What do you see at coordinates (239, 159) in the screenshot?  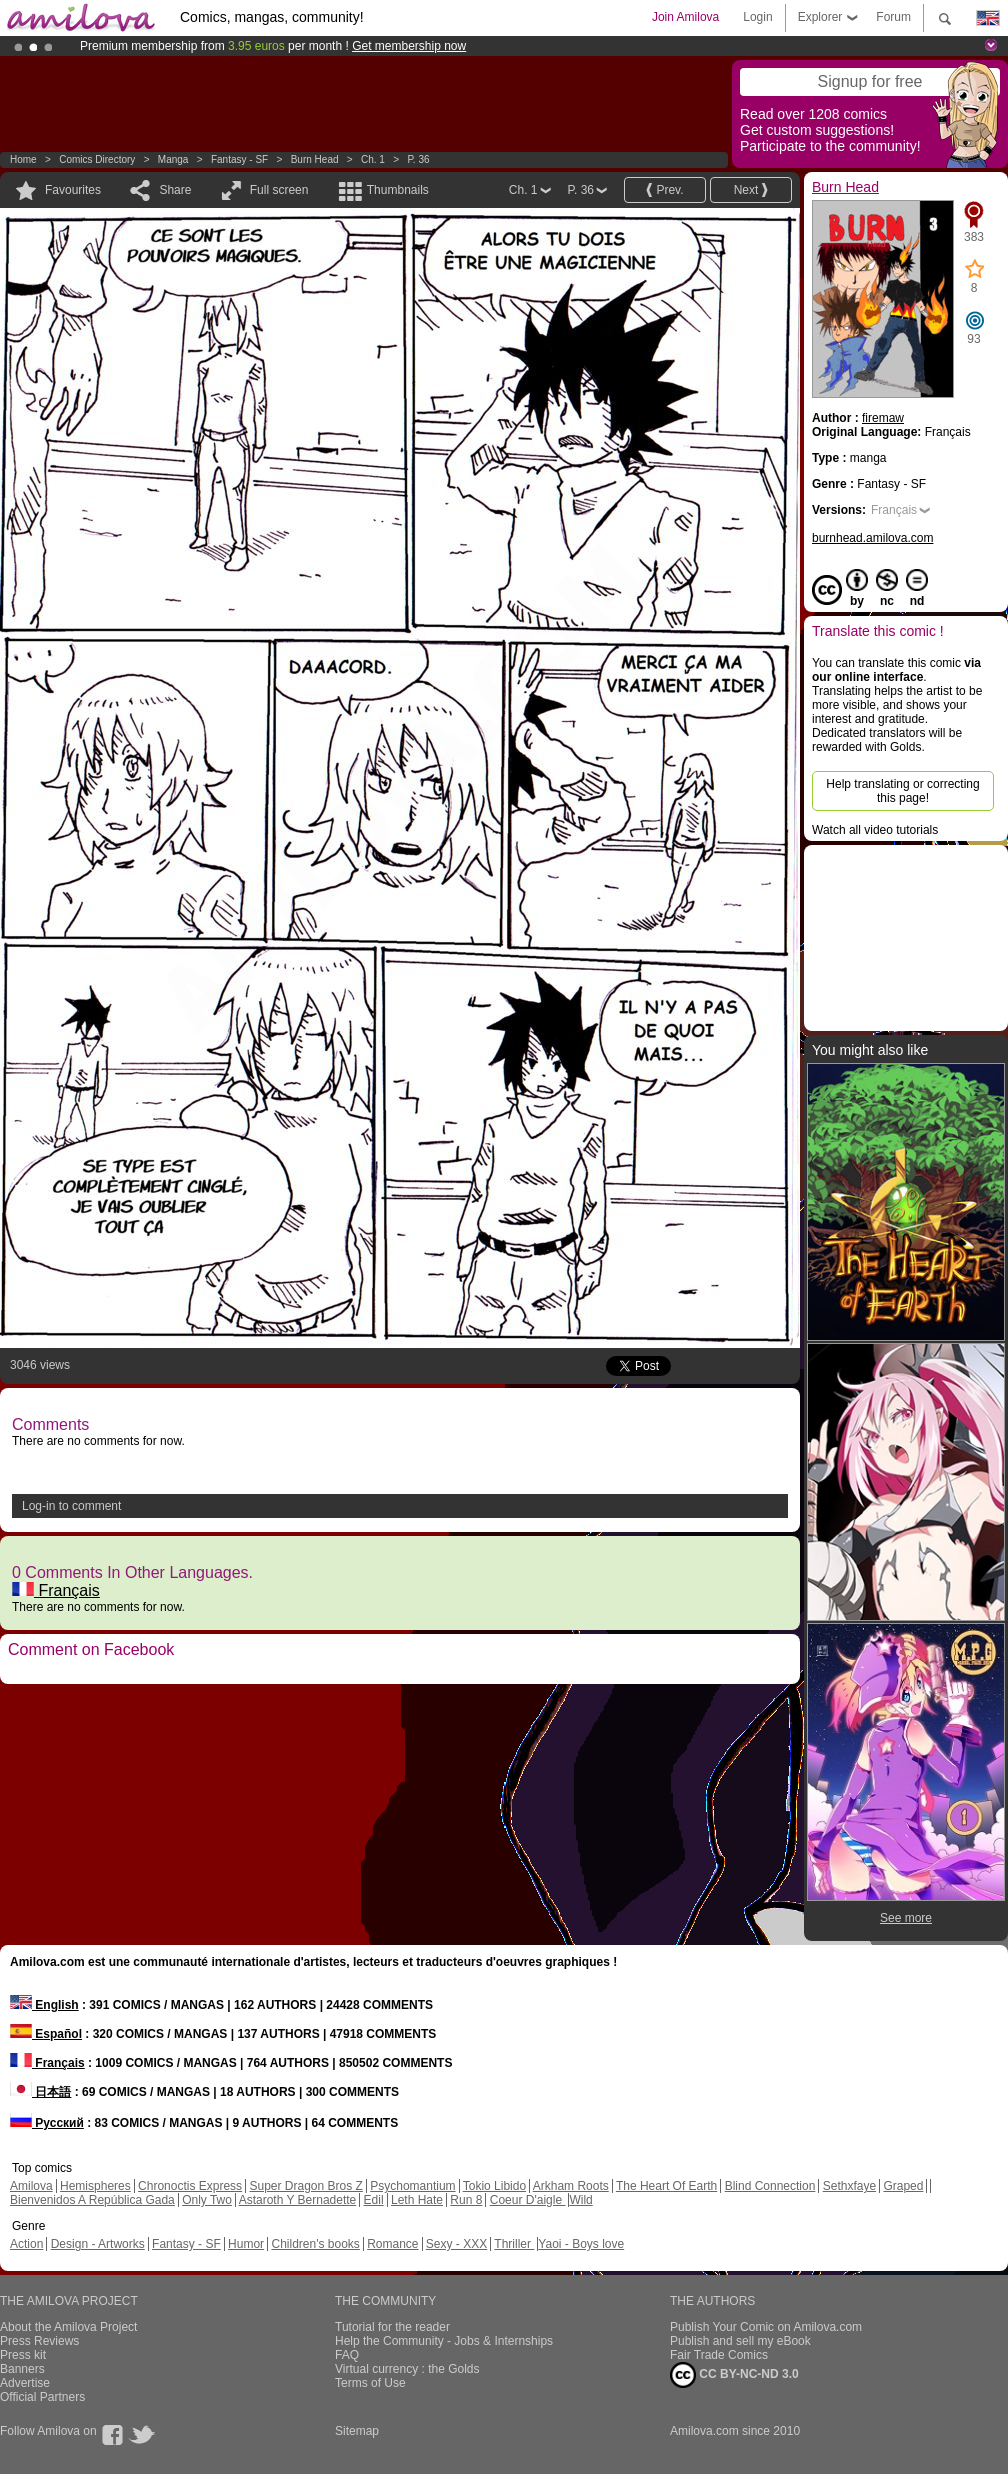 I see `Fantasy - SF` at bounding box center [239, 159].